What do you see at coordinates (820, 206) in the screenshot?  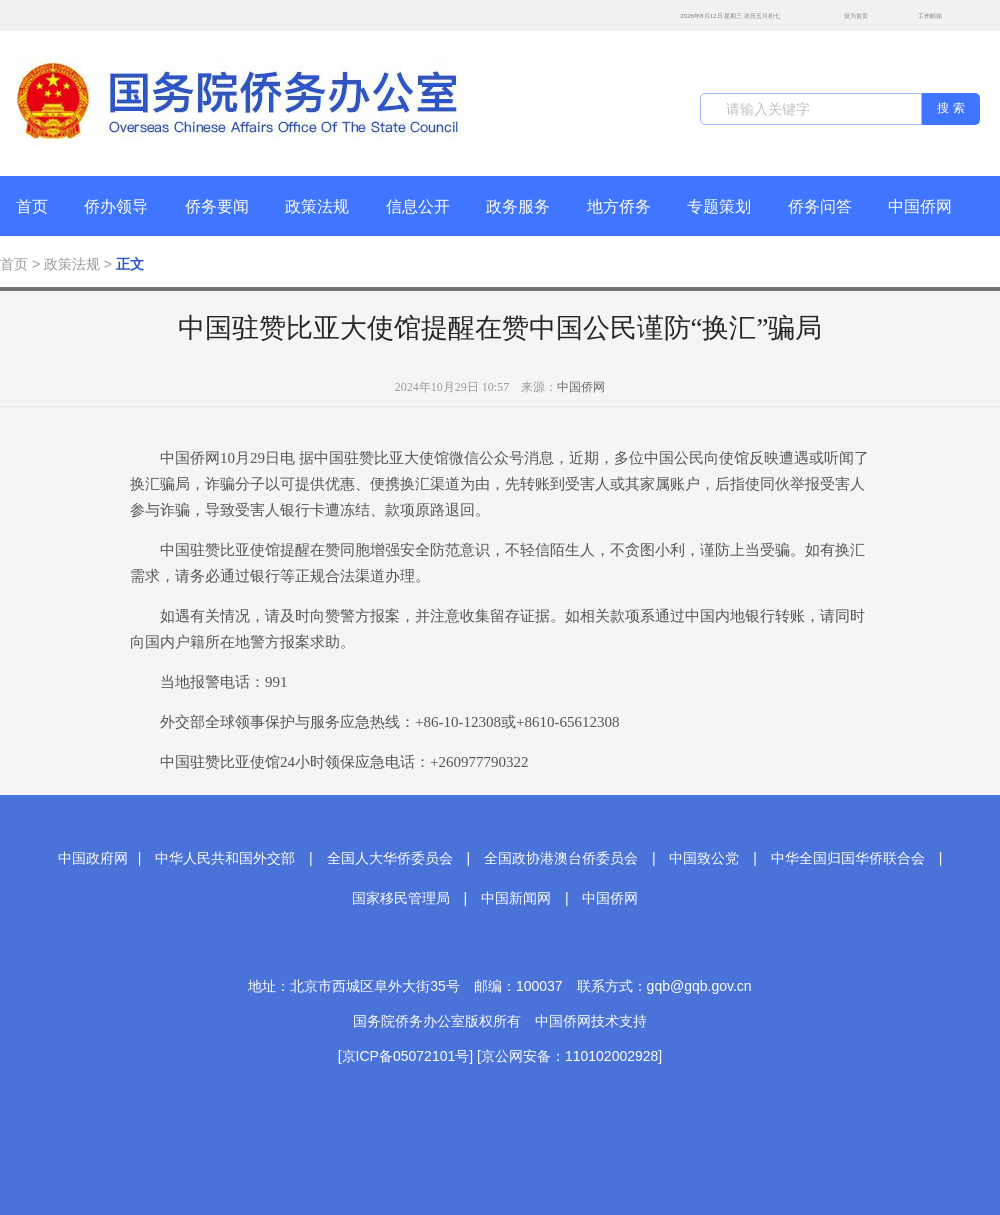 I see `侨务问答` at bounding box center [820, 206].